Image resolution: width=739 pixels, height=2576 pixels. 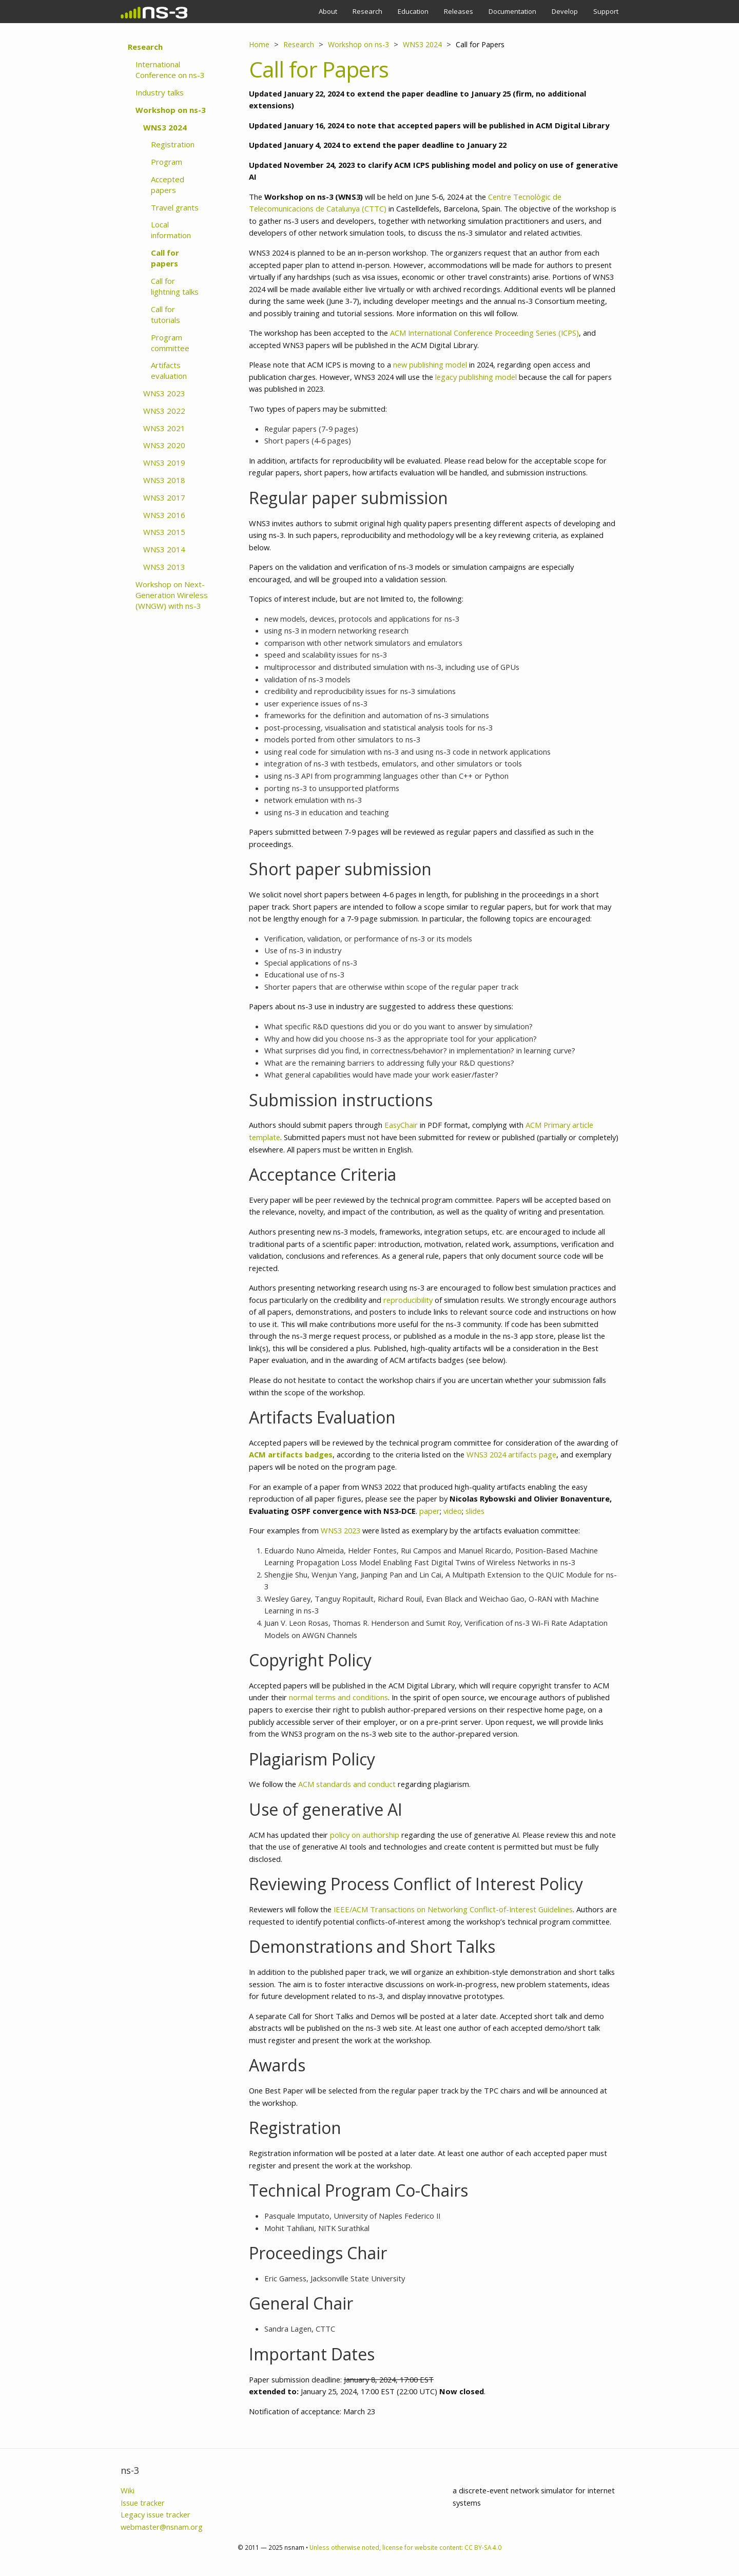 I want to click on Artifacts evaluation, so click(x=169, y=370).